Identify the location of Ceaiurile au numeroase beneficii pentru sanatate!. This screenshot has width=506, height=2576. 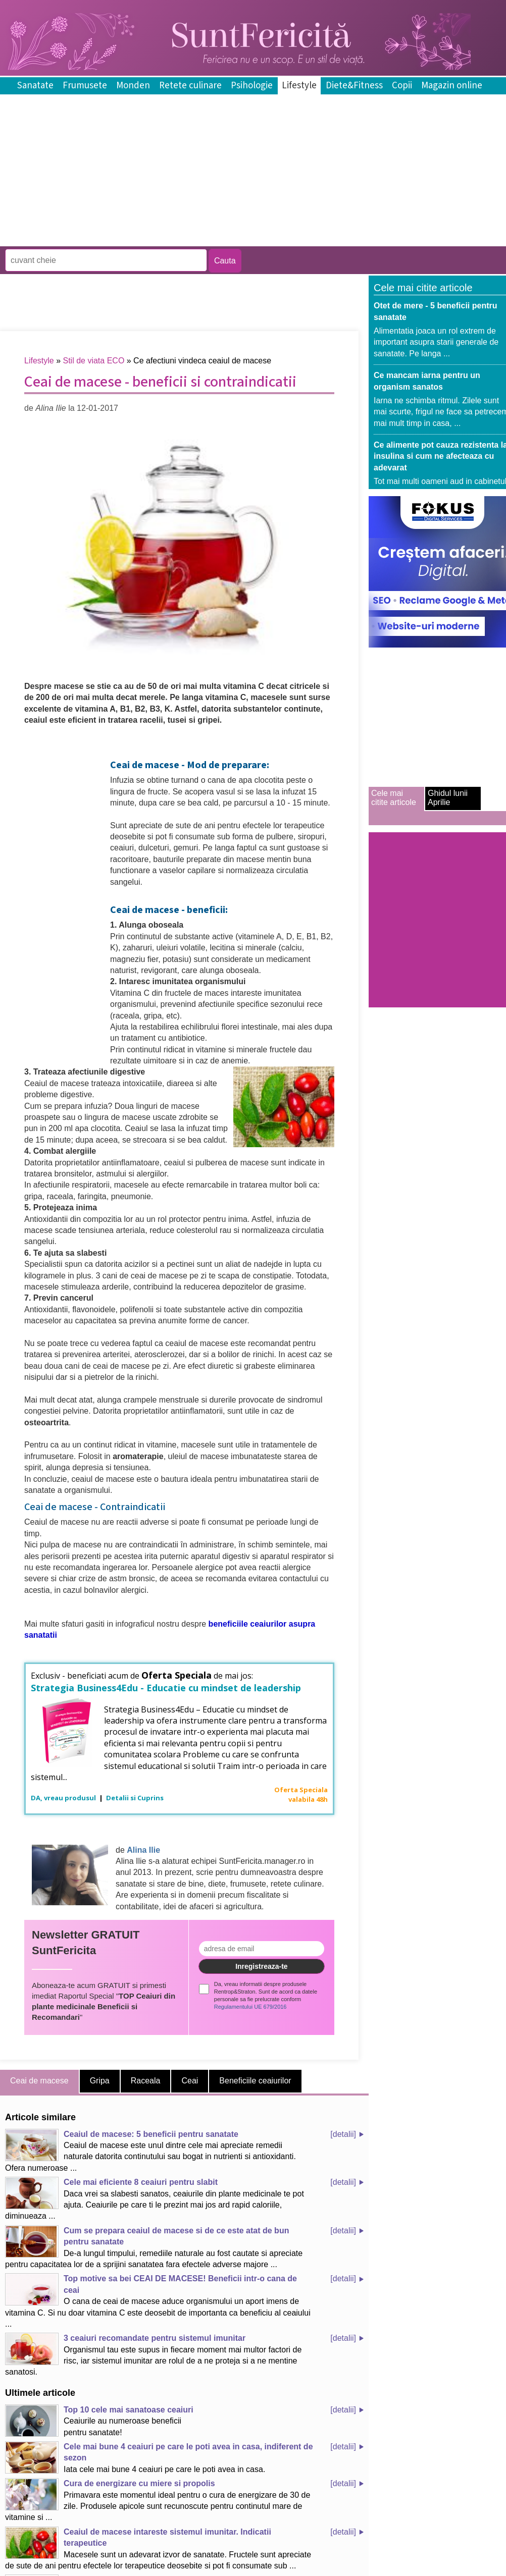
(99, 2420).